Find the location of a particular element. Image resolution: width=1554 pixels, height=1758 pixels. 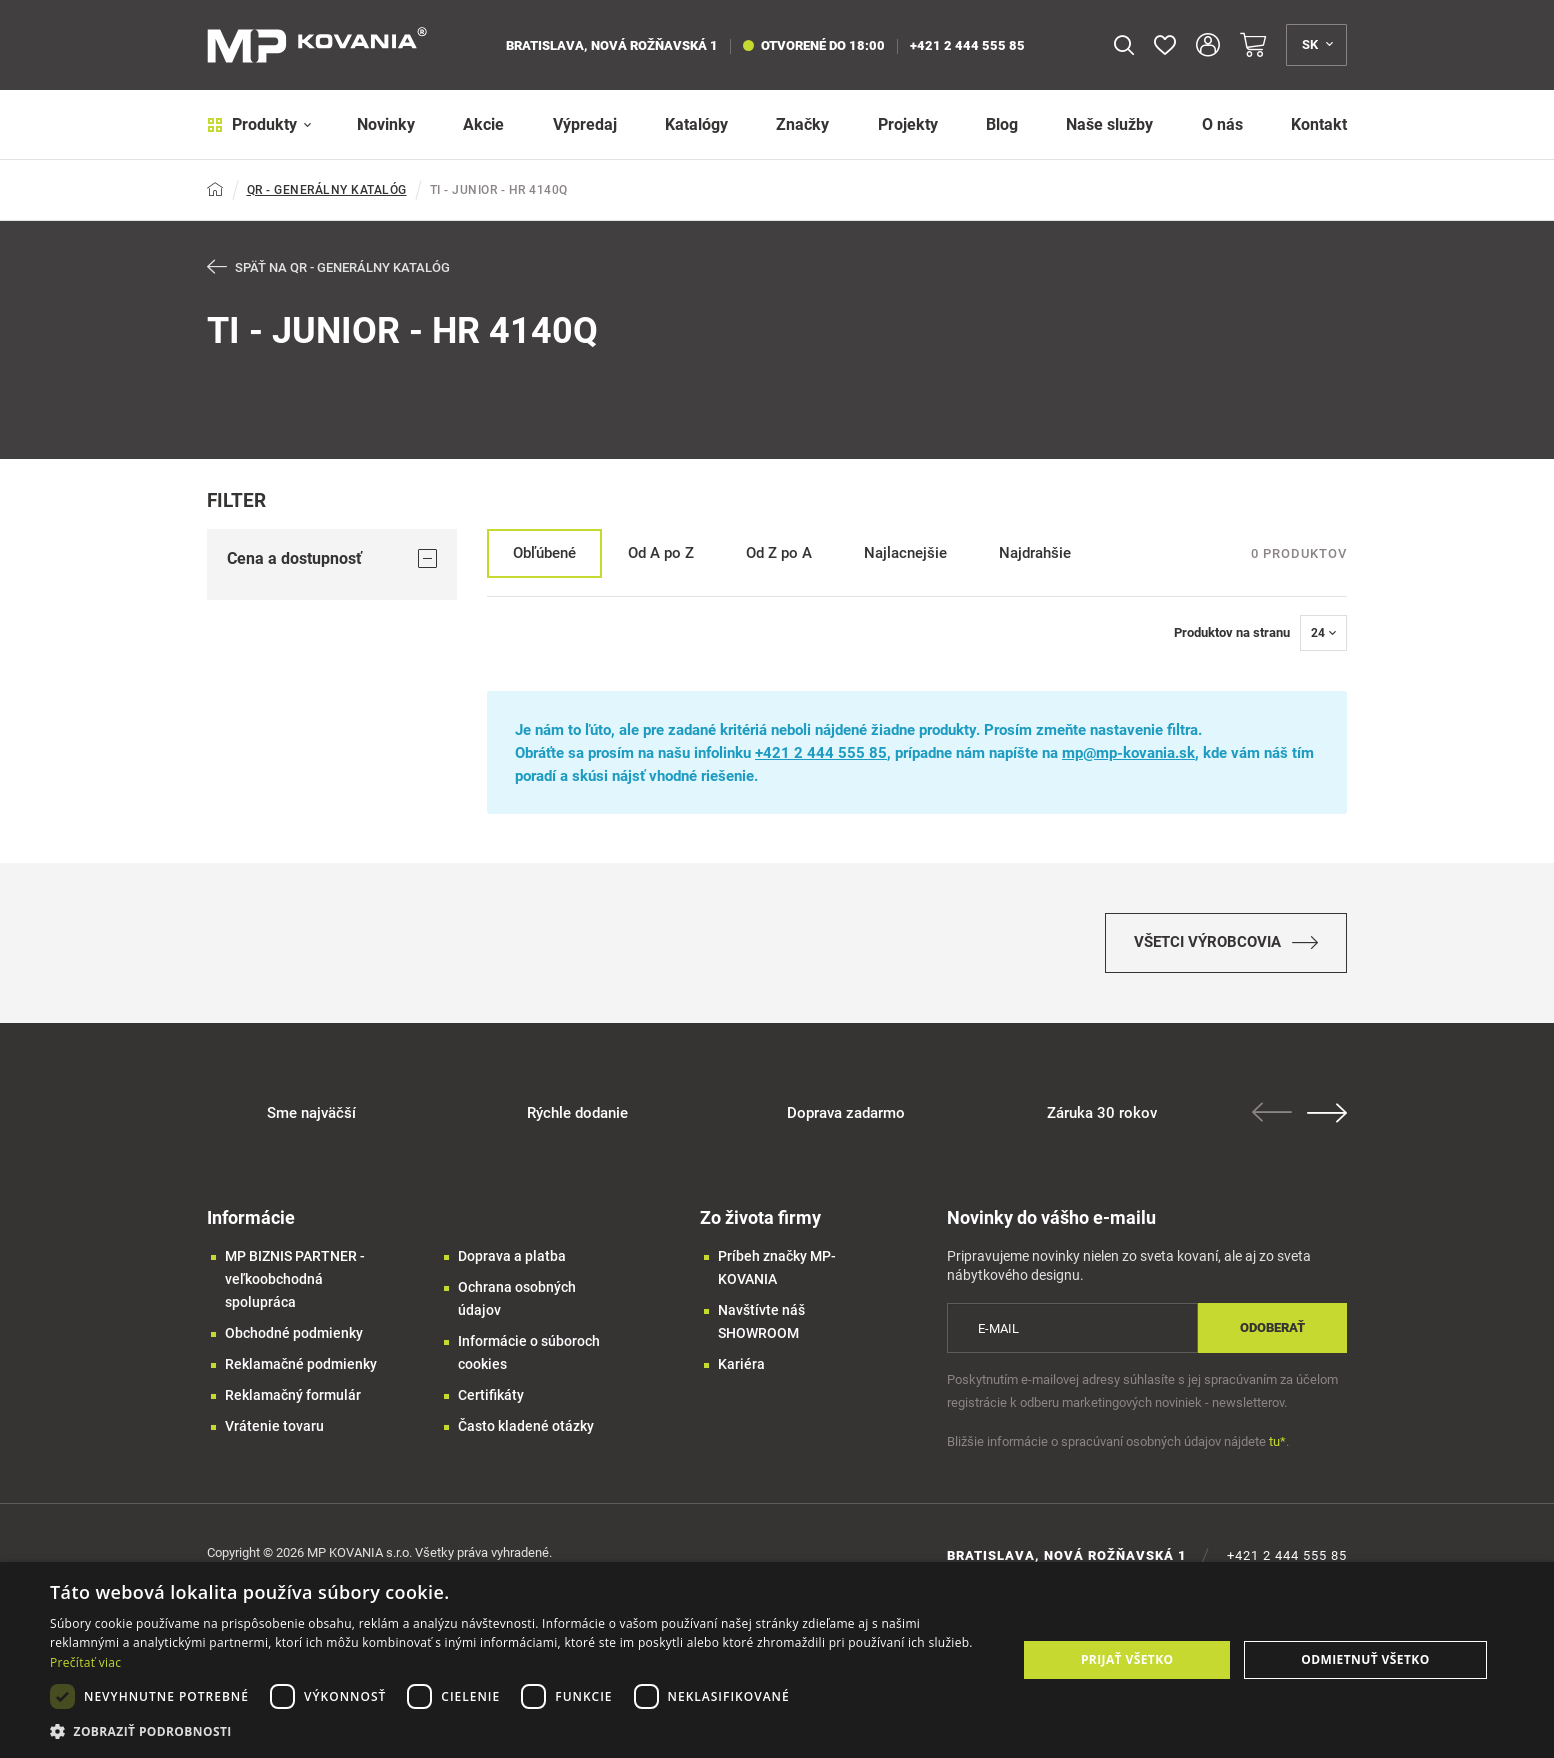

Cena a dostupnosť is located at coordinates (332, 558).